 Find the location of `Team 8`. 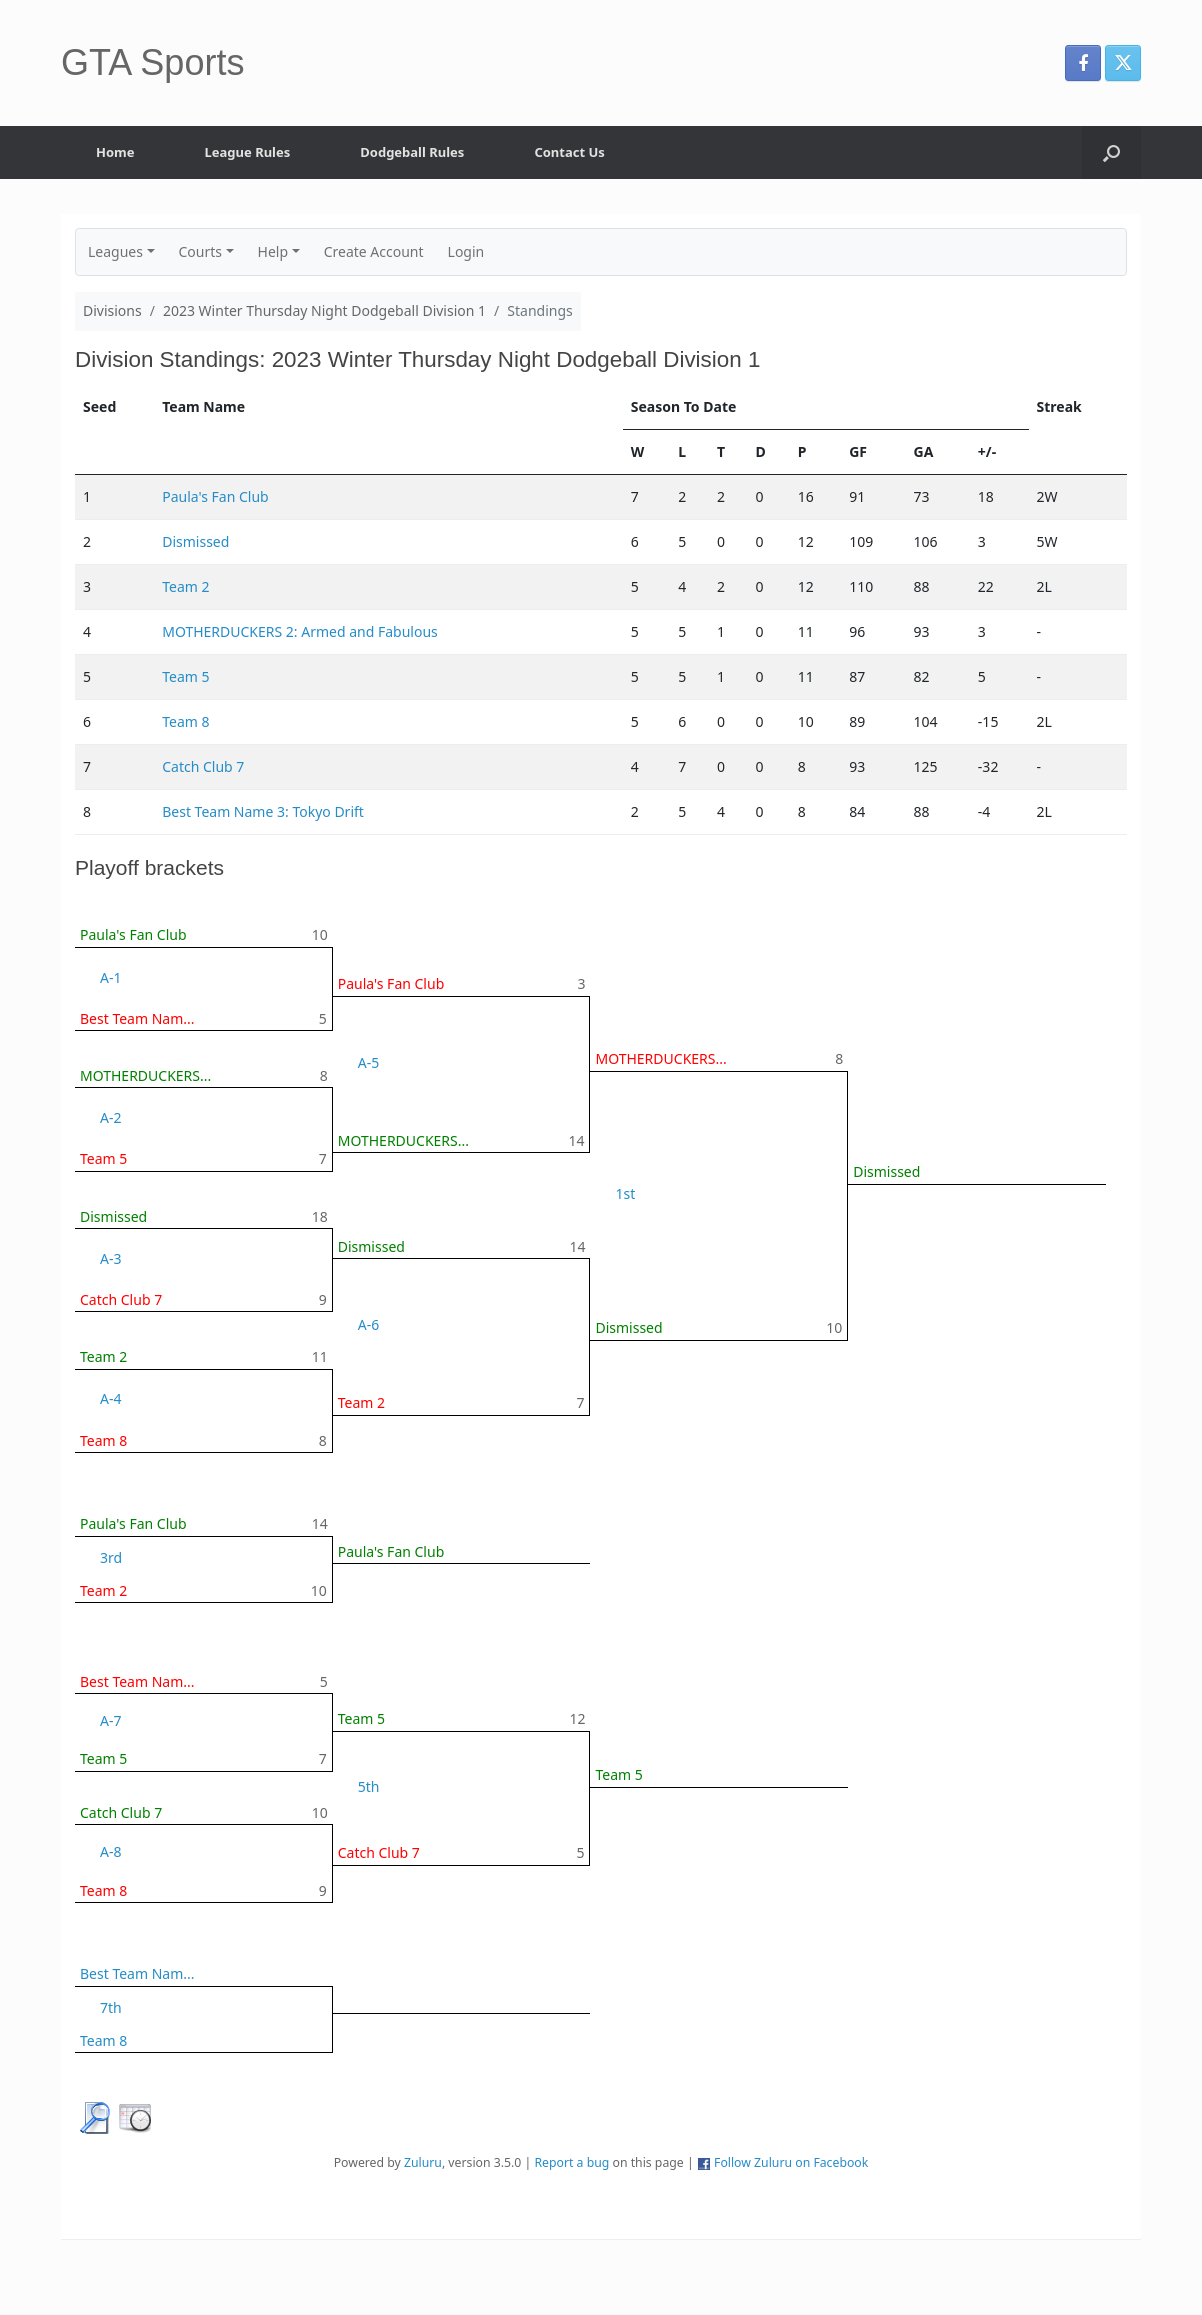

Team 8 is located at coordinates (185, 721).